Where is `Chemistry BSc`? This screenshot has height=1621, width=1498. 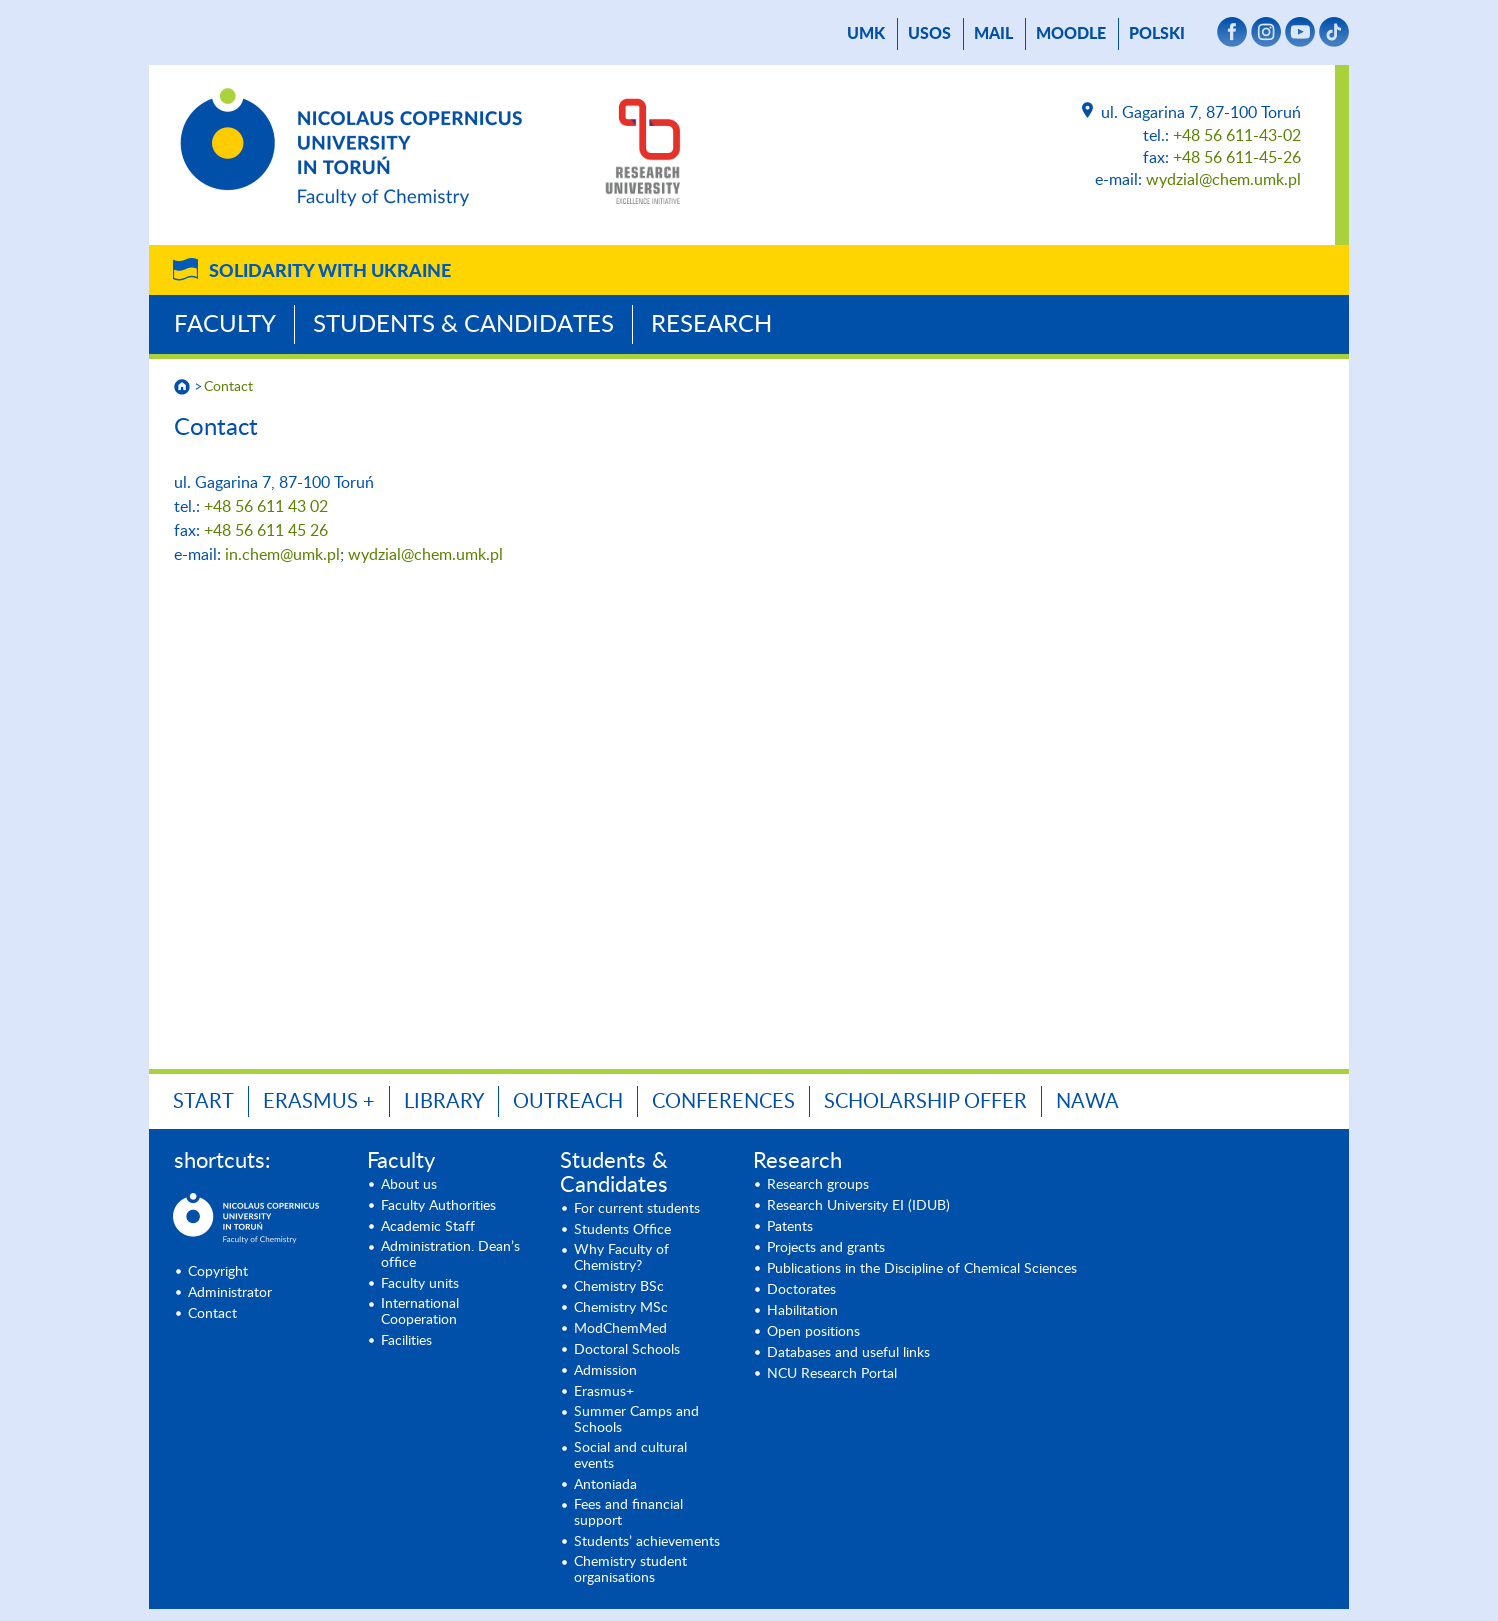 Chemistry BSc is located at coordinates (619, 1287).